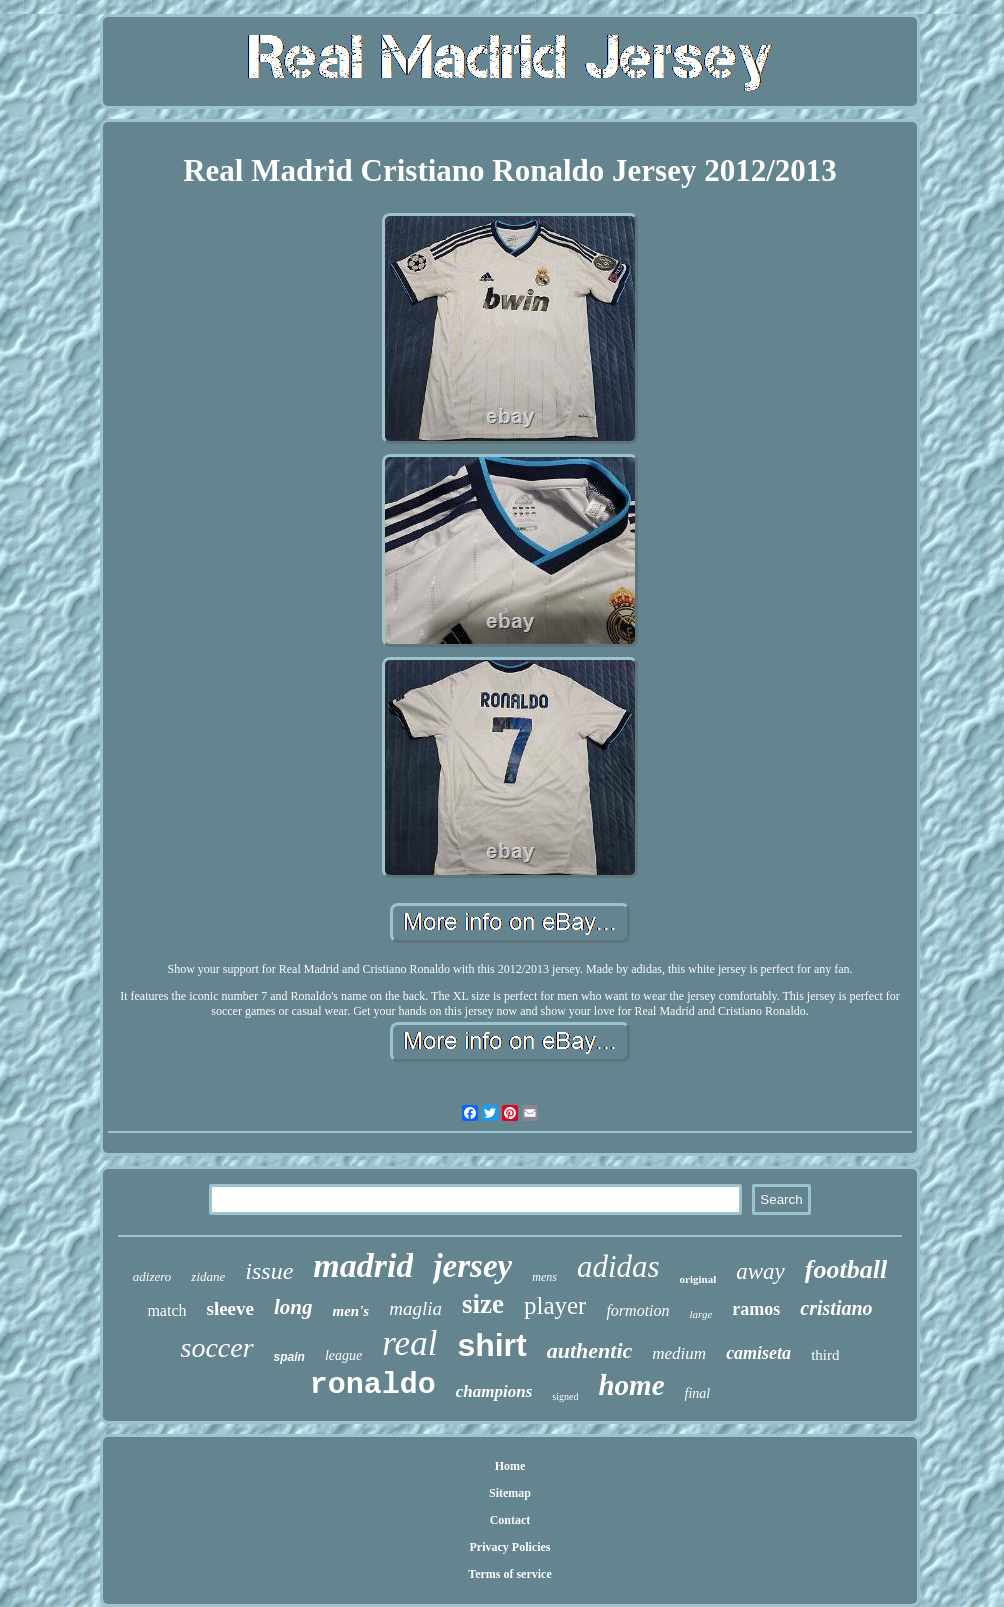 The height and width of the screenshot is (1607, 1004). What do you see at coordinates (152, 1276) in the screenshot?
I see `adizero` at bounding box center [152, 1276].